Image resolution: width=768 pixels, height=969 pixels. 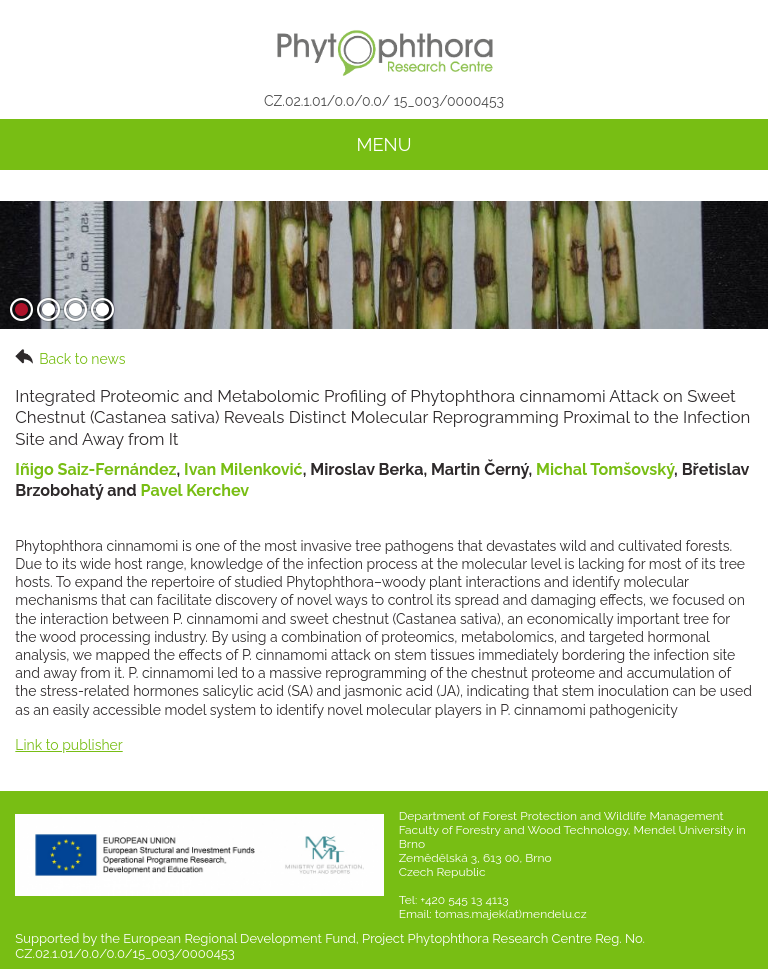 What do you see at coordinates (243, 469) in the screenshot?
I see `Ivan Milenković` at bounding box center [243, 469].